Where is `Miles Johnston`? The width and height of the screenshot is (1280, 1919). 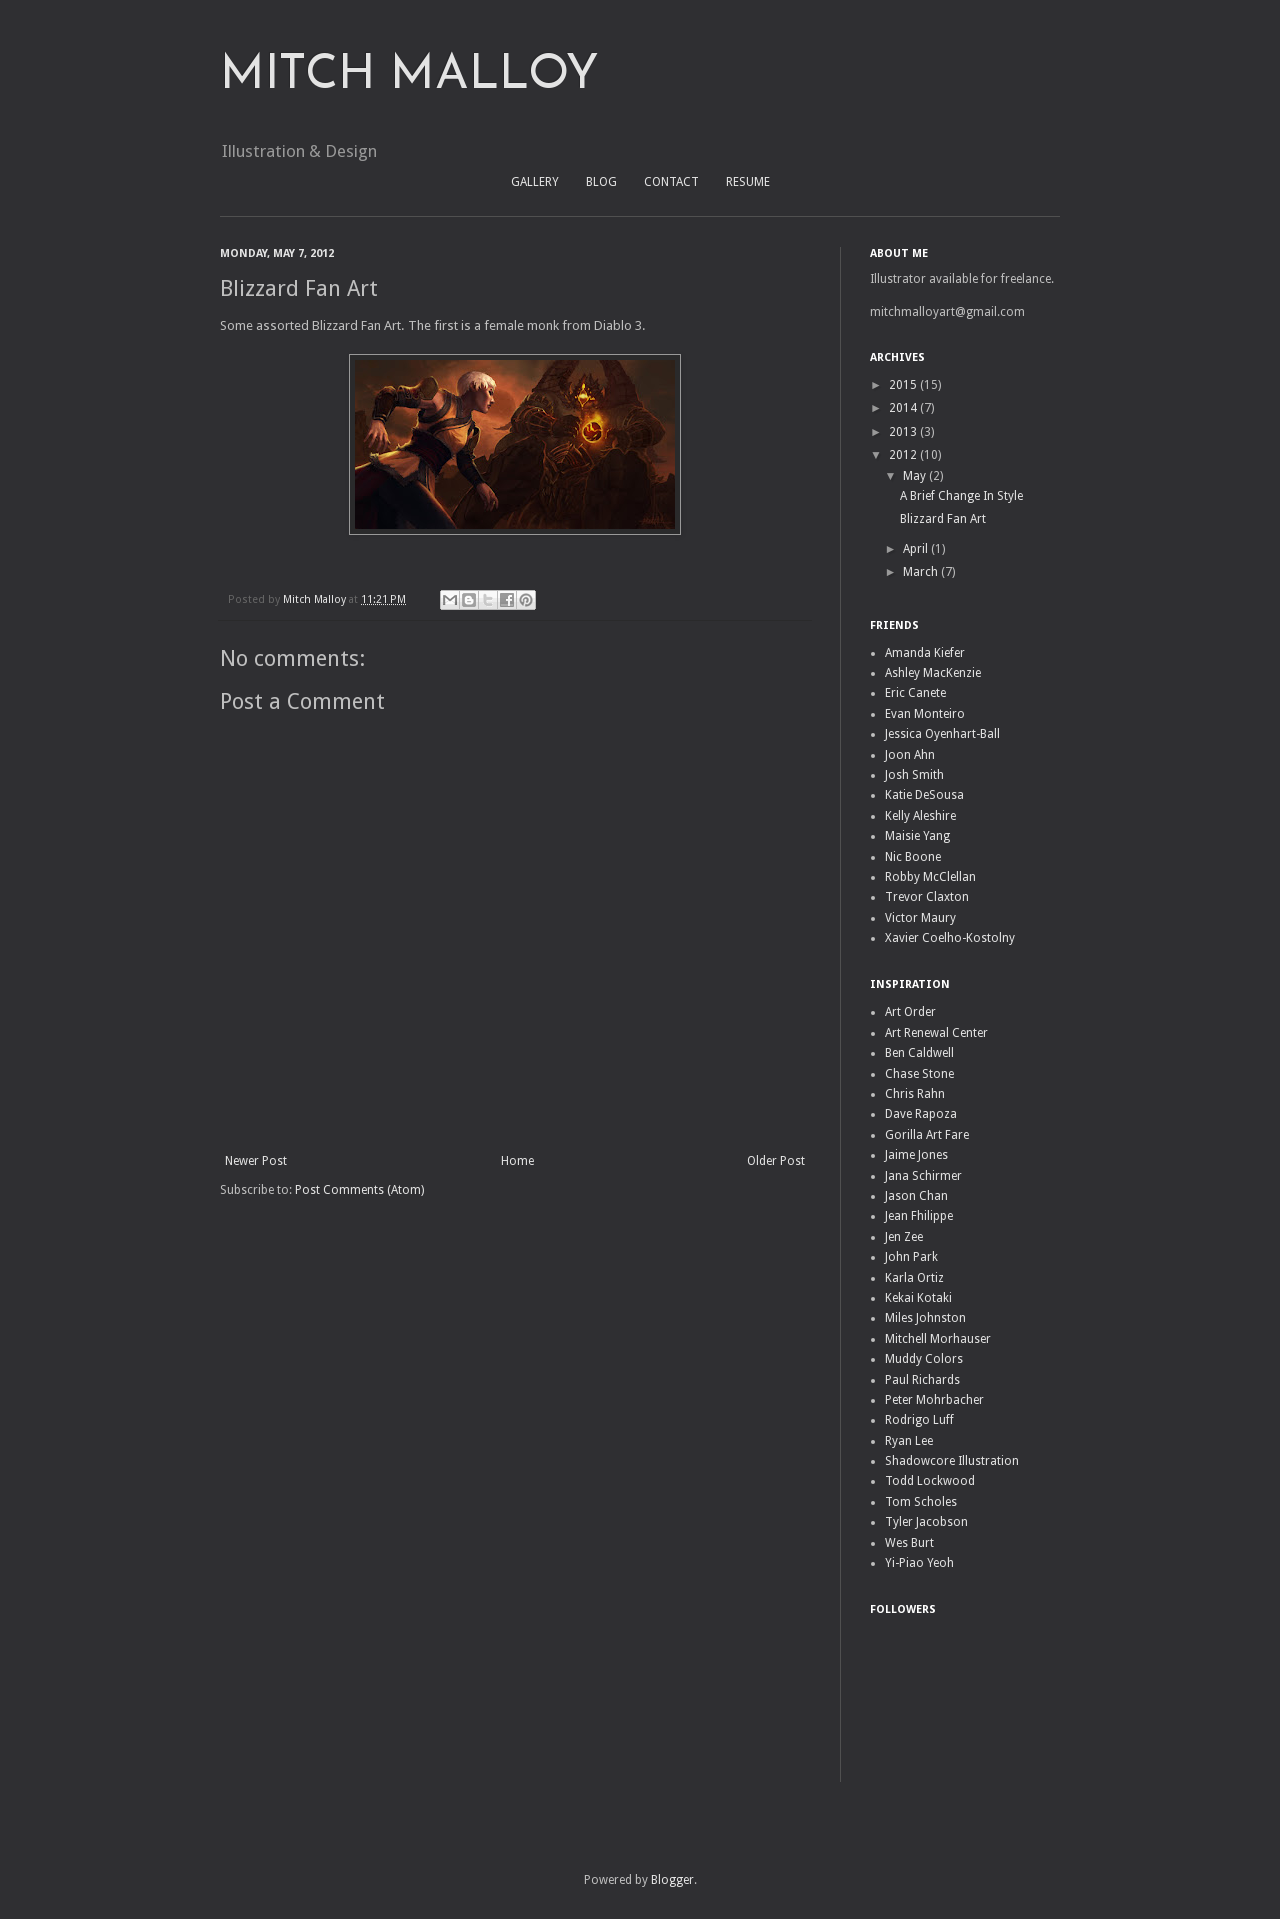 Miles Johnston is located at coordinates (925, 1318).